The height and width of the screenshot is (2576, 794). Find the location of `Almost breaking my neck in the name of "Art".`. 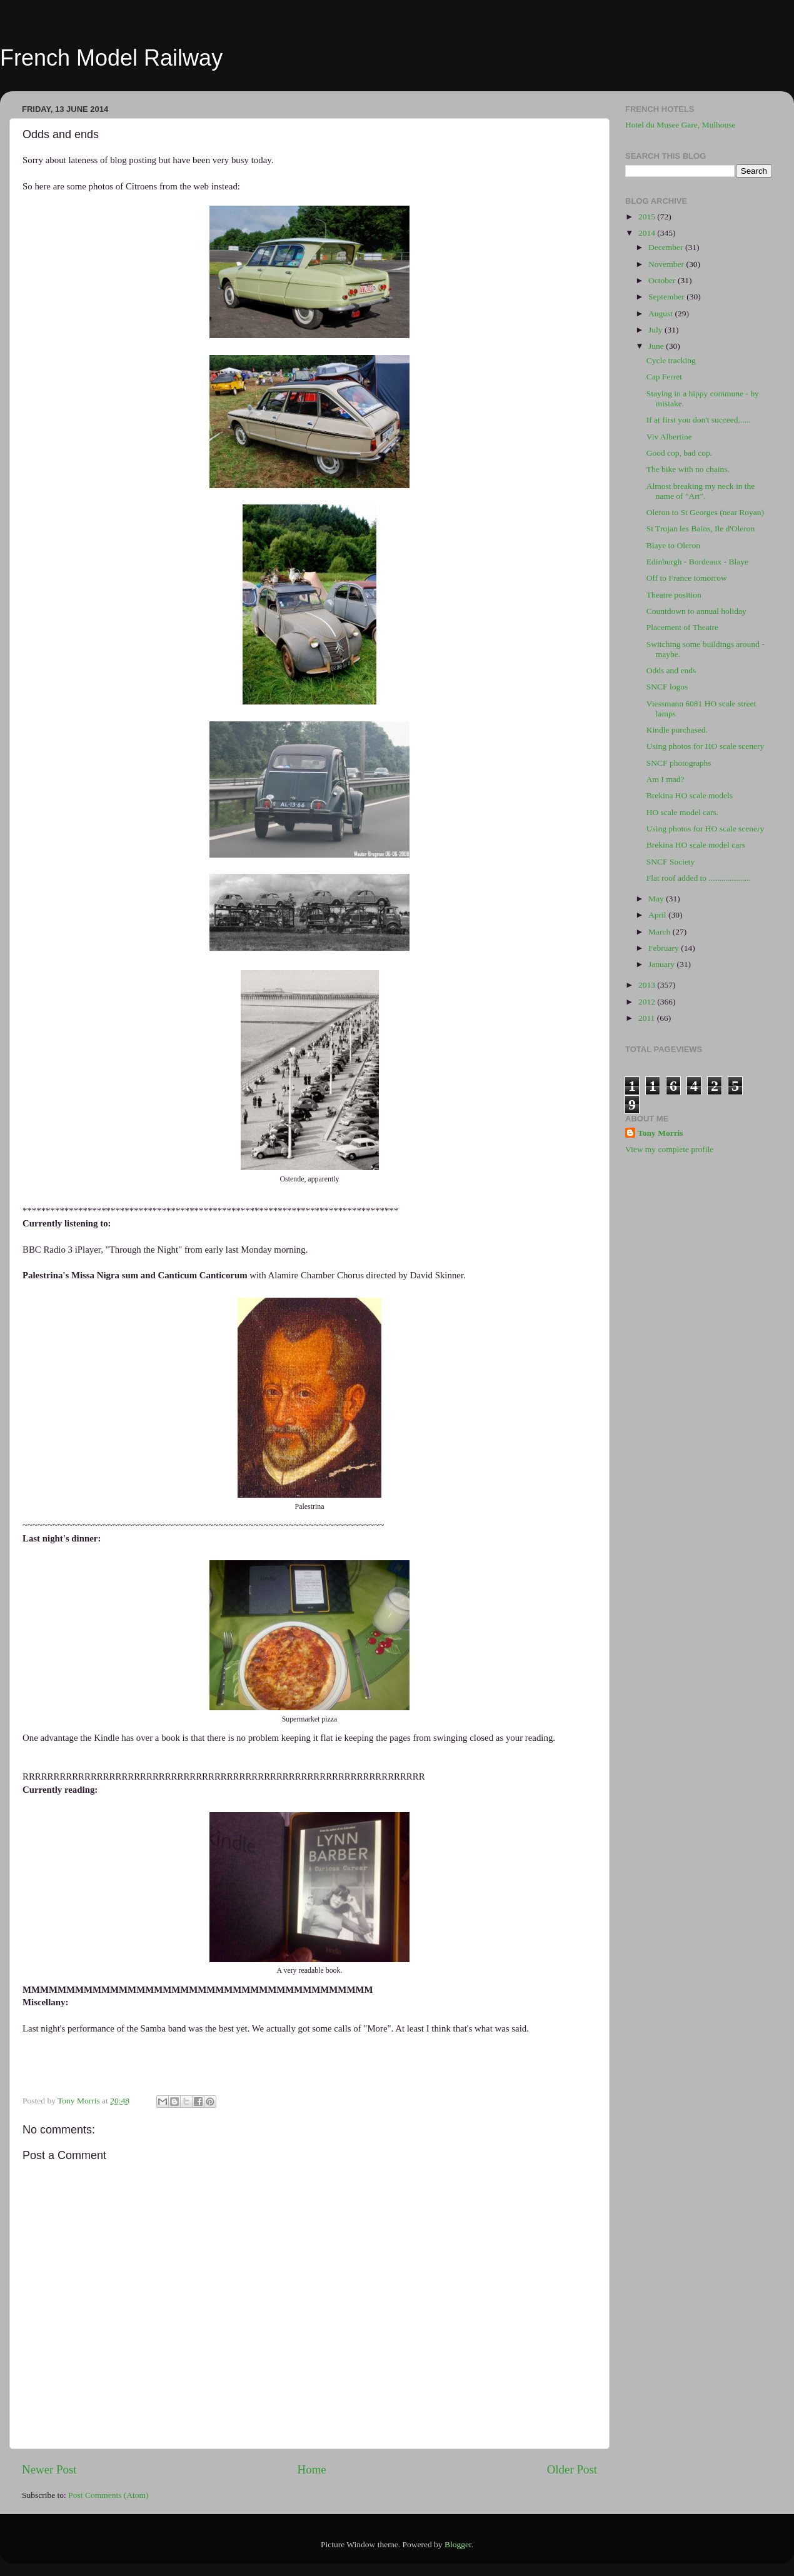

Almost breaking my neck in the name of "Art". is located at coordinates (700, 491).